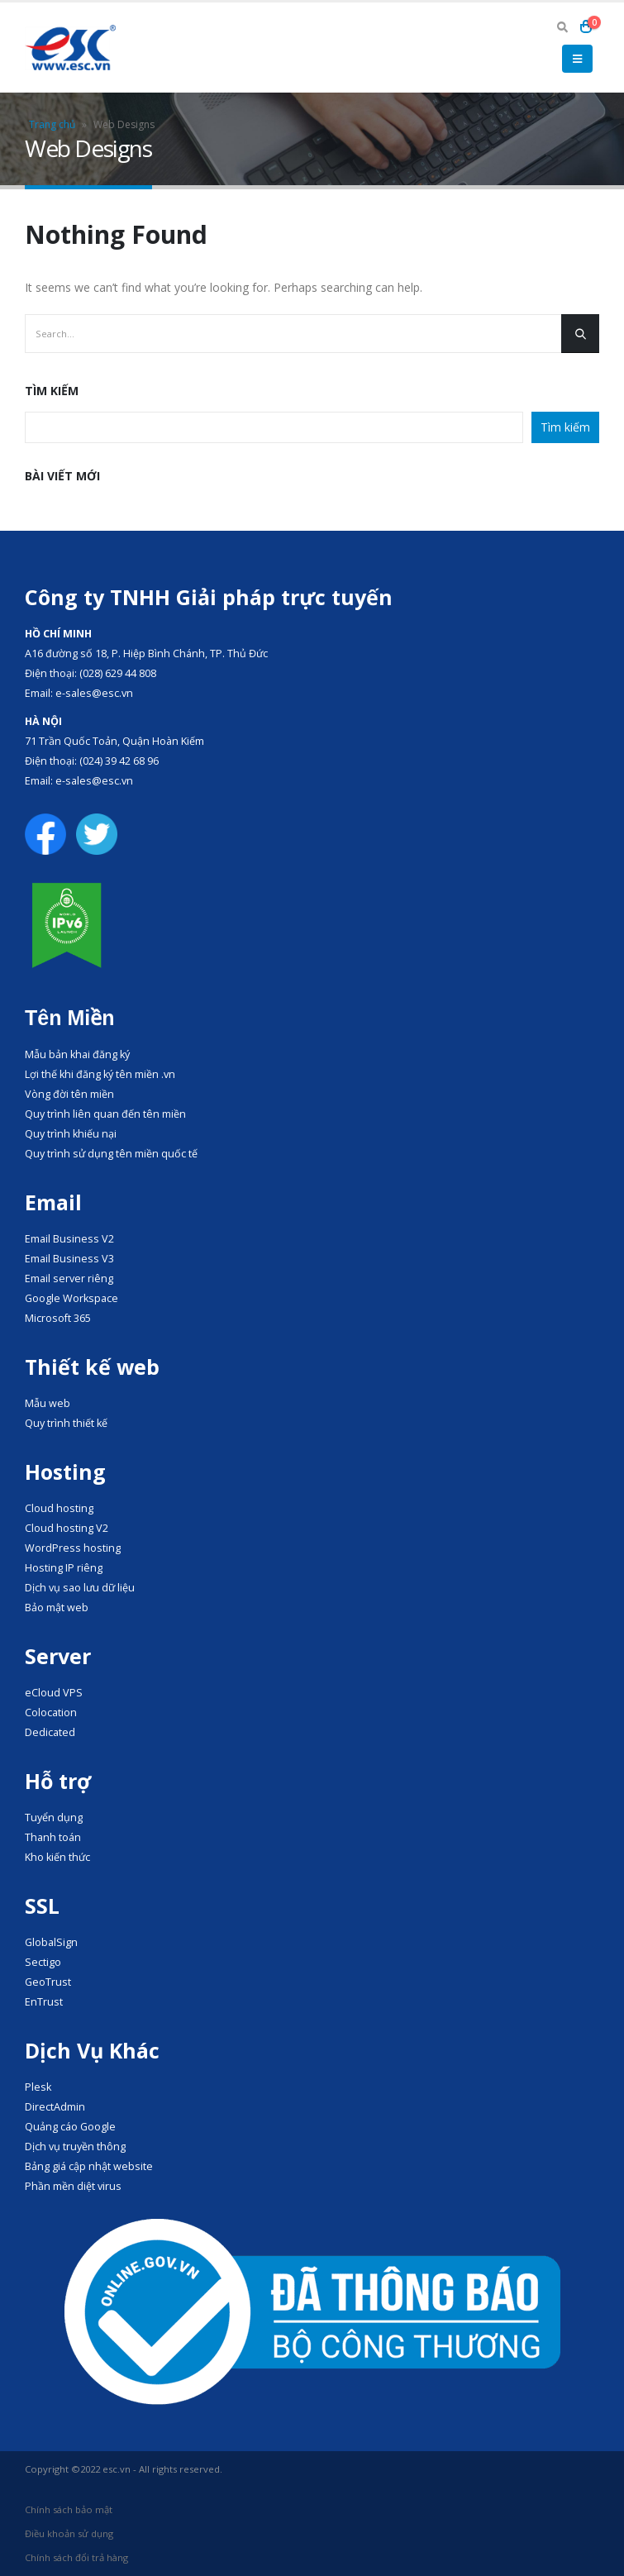 Image resolution: width=624 pixels, height=2576 pixels. What do you see at coordinates (69, 2533) in the screenshot?
I see `Điều khoản sử dụng` at bounding box center [69, 2533].